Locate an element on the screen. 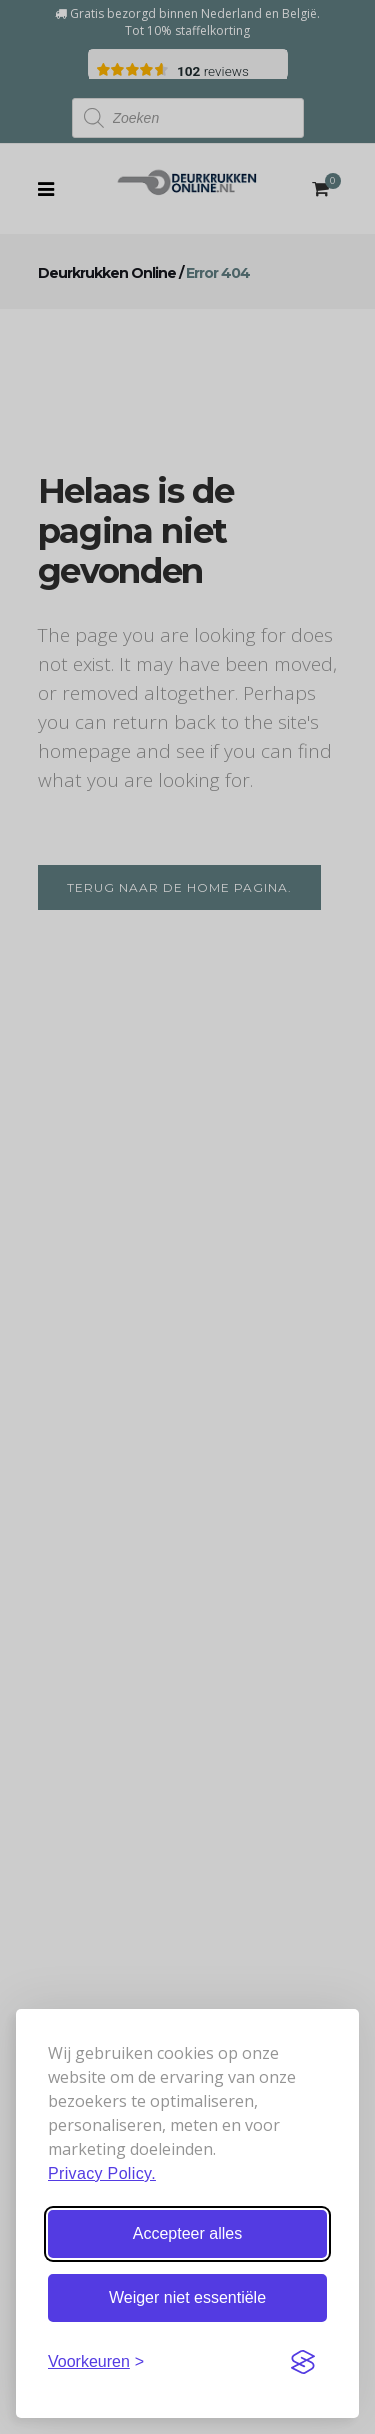  [Visit the Silktide Consent Manager page] is located at coordinates (303, 2362).